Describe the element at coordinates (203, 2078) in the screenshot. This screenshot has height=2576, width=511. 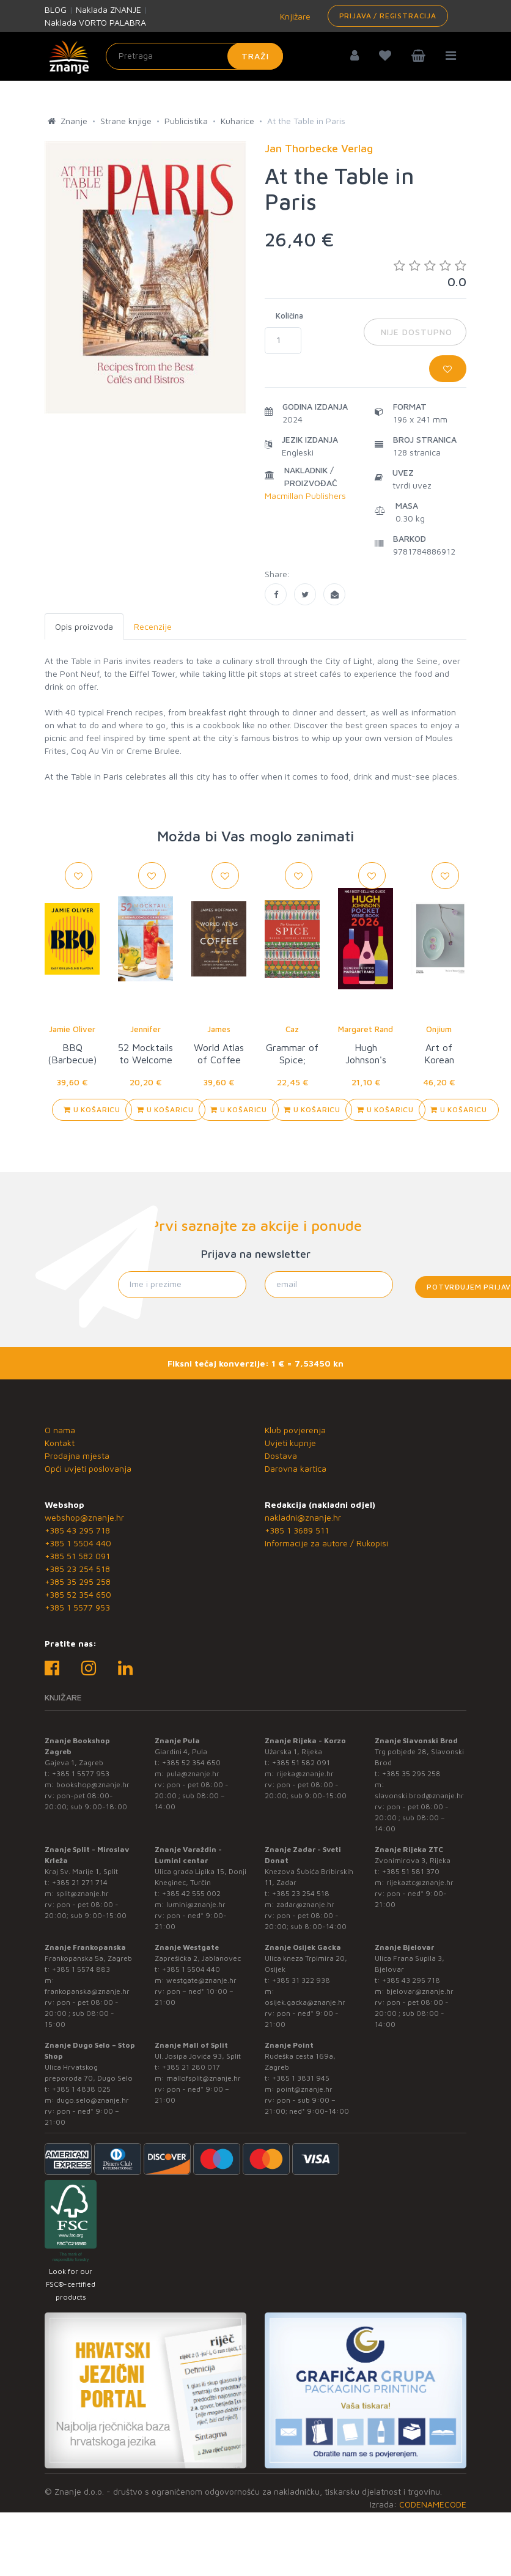
I see `mallofsplit@znanje.hr` at that location.